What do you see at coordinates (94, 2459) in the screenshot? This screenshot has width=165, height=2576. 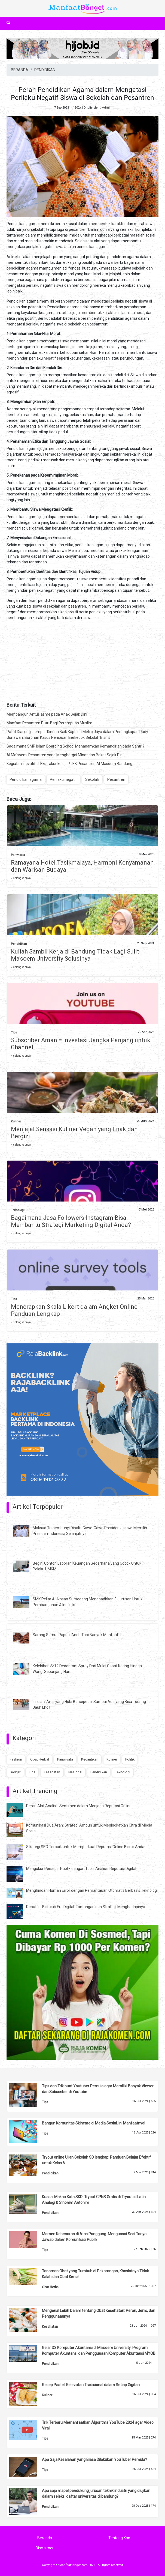 I see `Apa Saja Kesalahan yang Biasa Dilakukan YouTuber Pemula?` at bounding box center [94, 2459].